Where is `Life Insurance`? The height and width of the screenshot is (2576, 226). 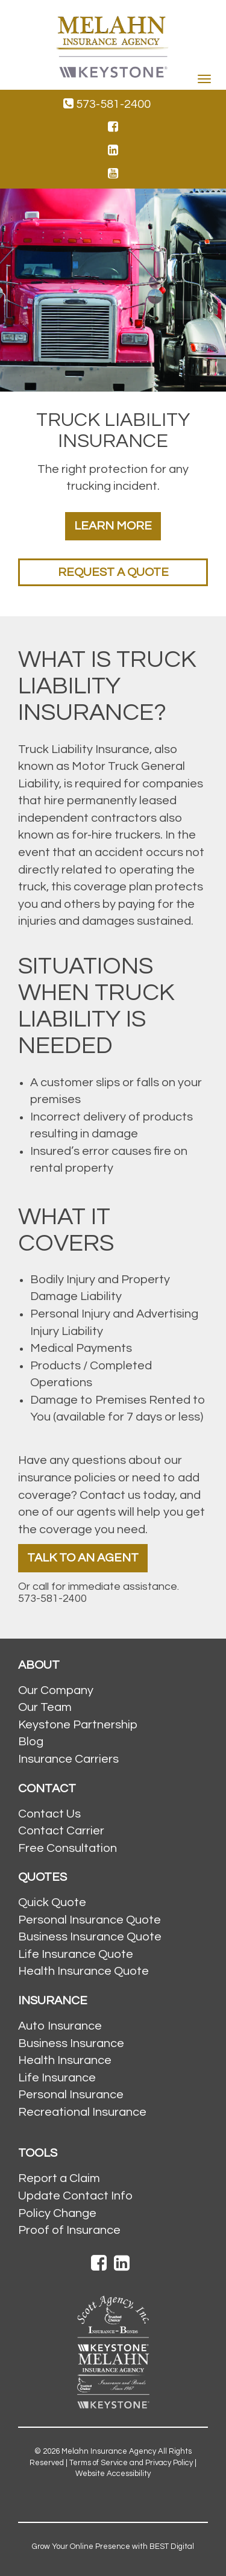
Life Insurance is located at coordinates (57, 2078).